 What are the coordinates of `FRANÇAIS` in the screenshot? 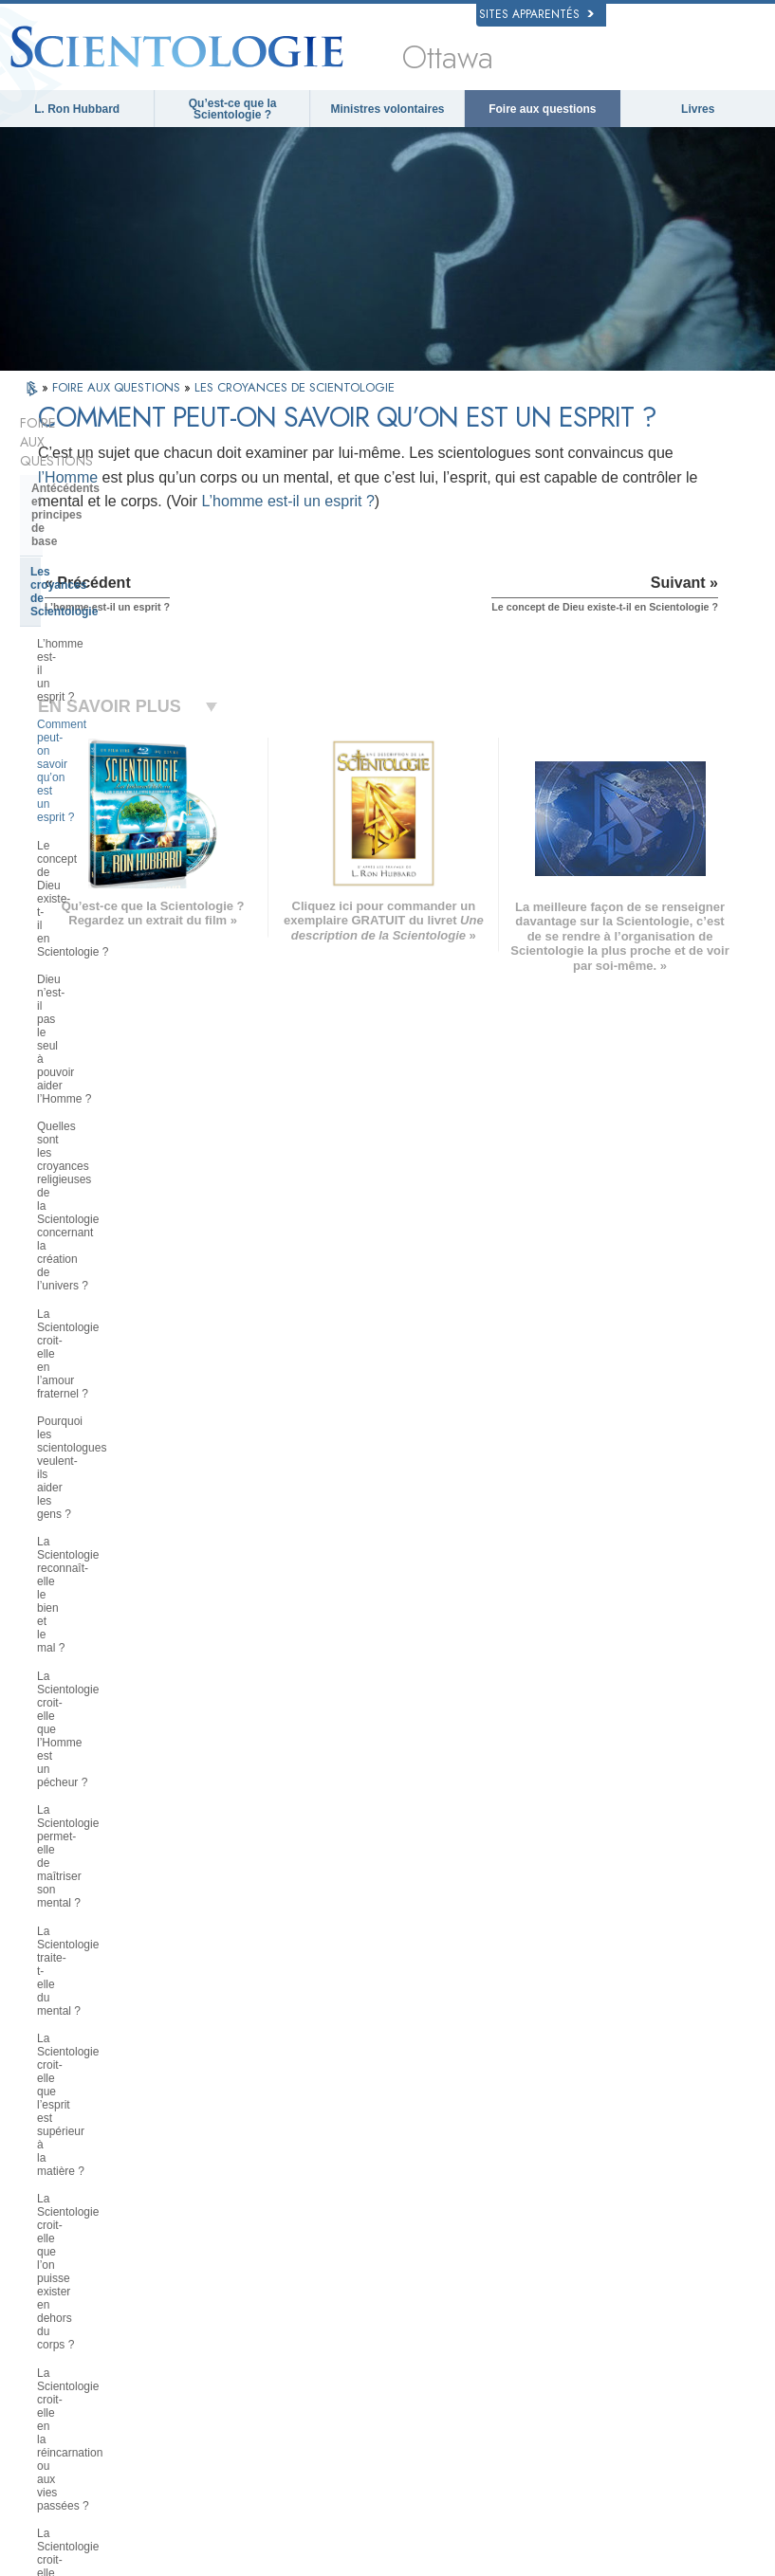 It's located at (74, 2240).